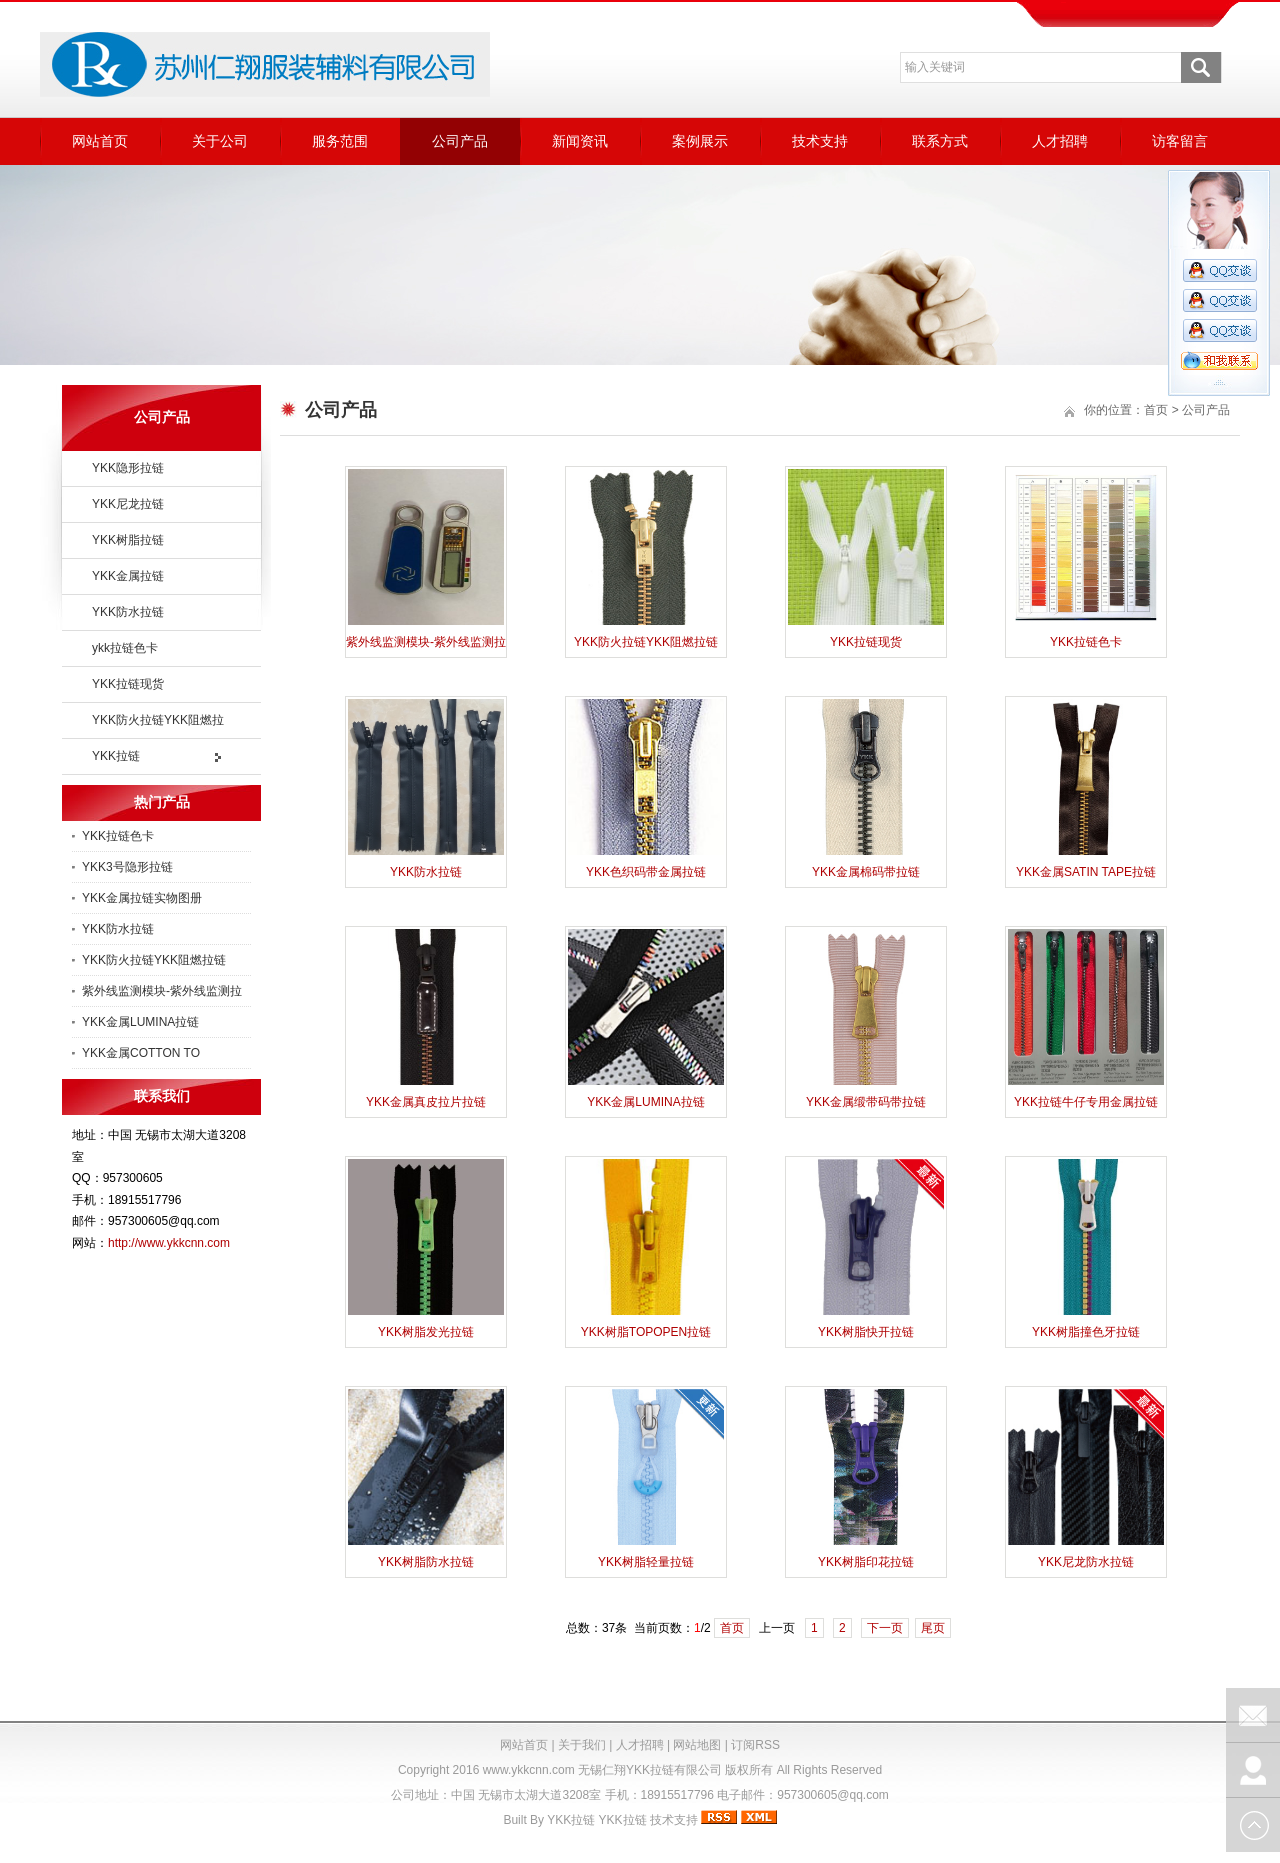 Image resolution: width=1280 pixels, height=1863 pixels. What do you see at coordinates (697, 1745) in the screenshot?
I see `网站地图` at bounding box center [697, 1745].